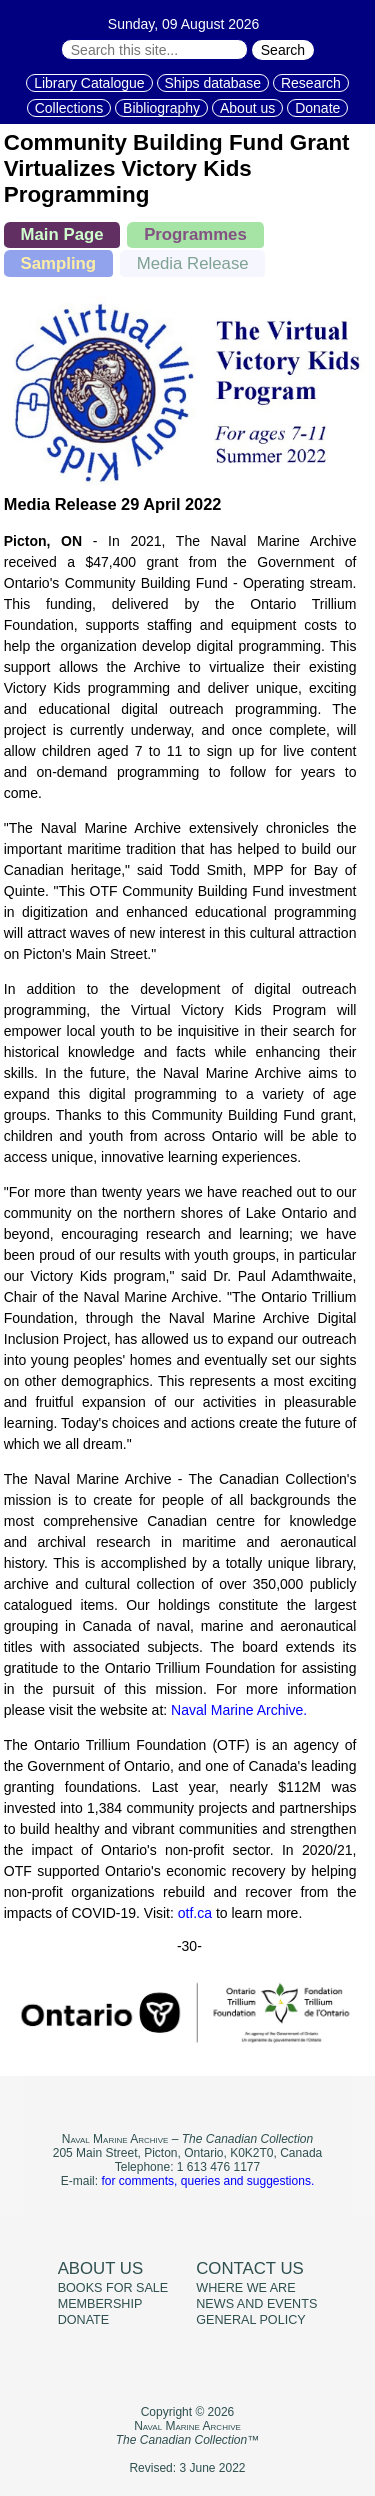 This screenshot has width=375, height=2496. What do you see at coordinates (283, 50) in the screenshot?
I see `Search` at bounding box center [283, 50].